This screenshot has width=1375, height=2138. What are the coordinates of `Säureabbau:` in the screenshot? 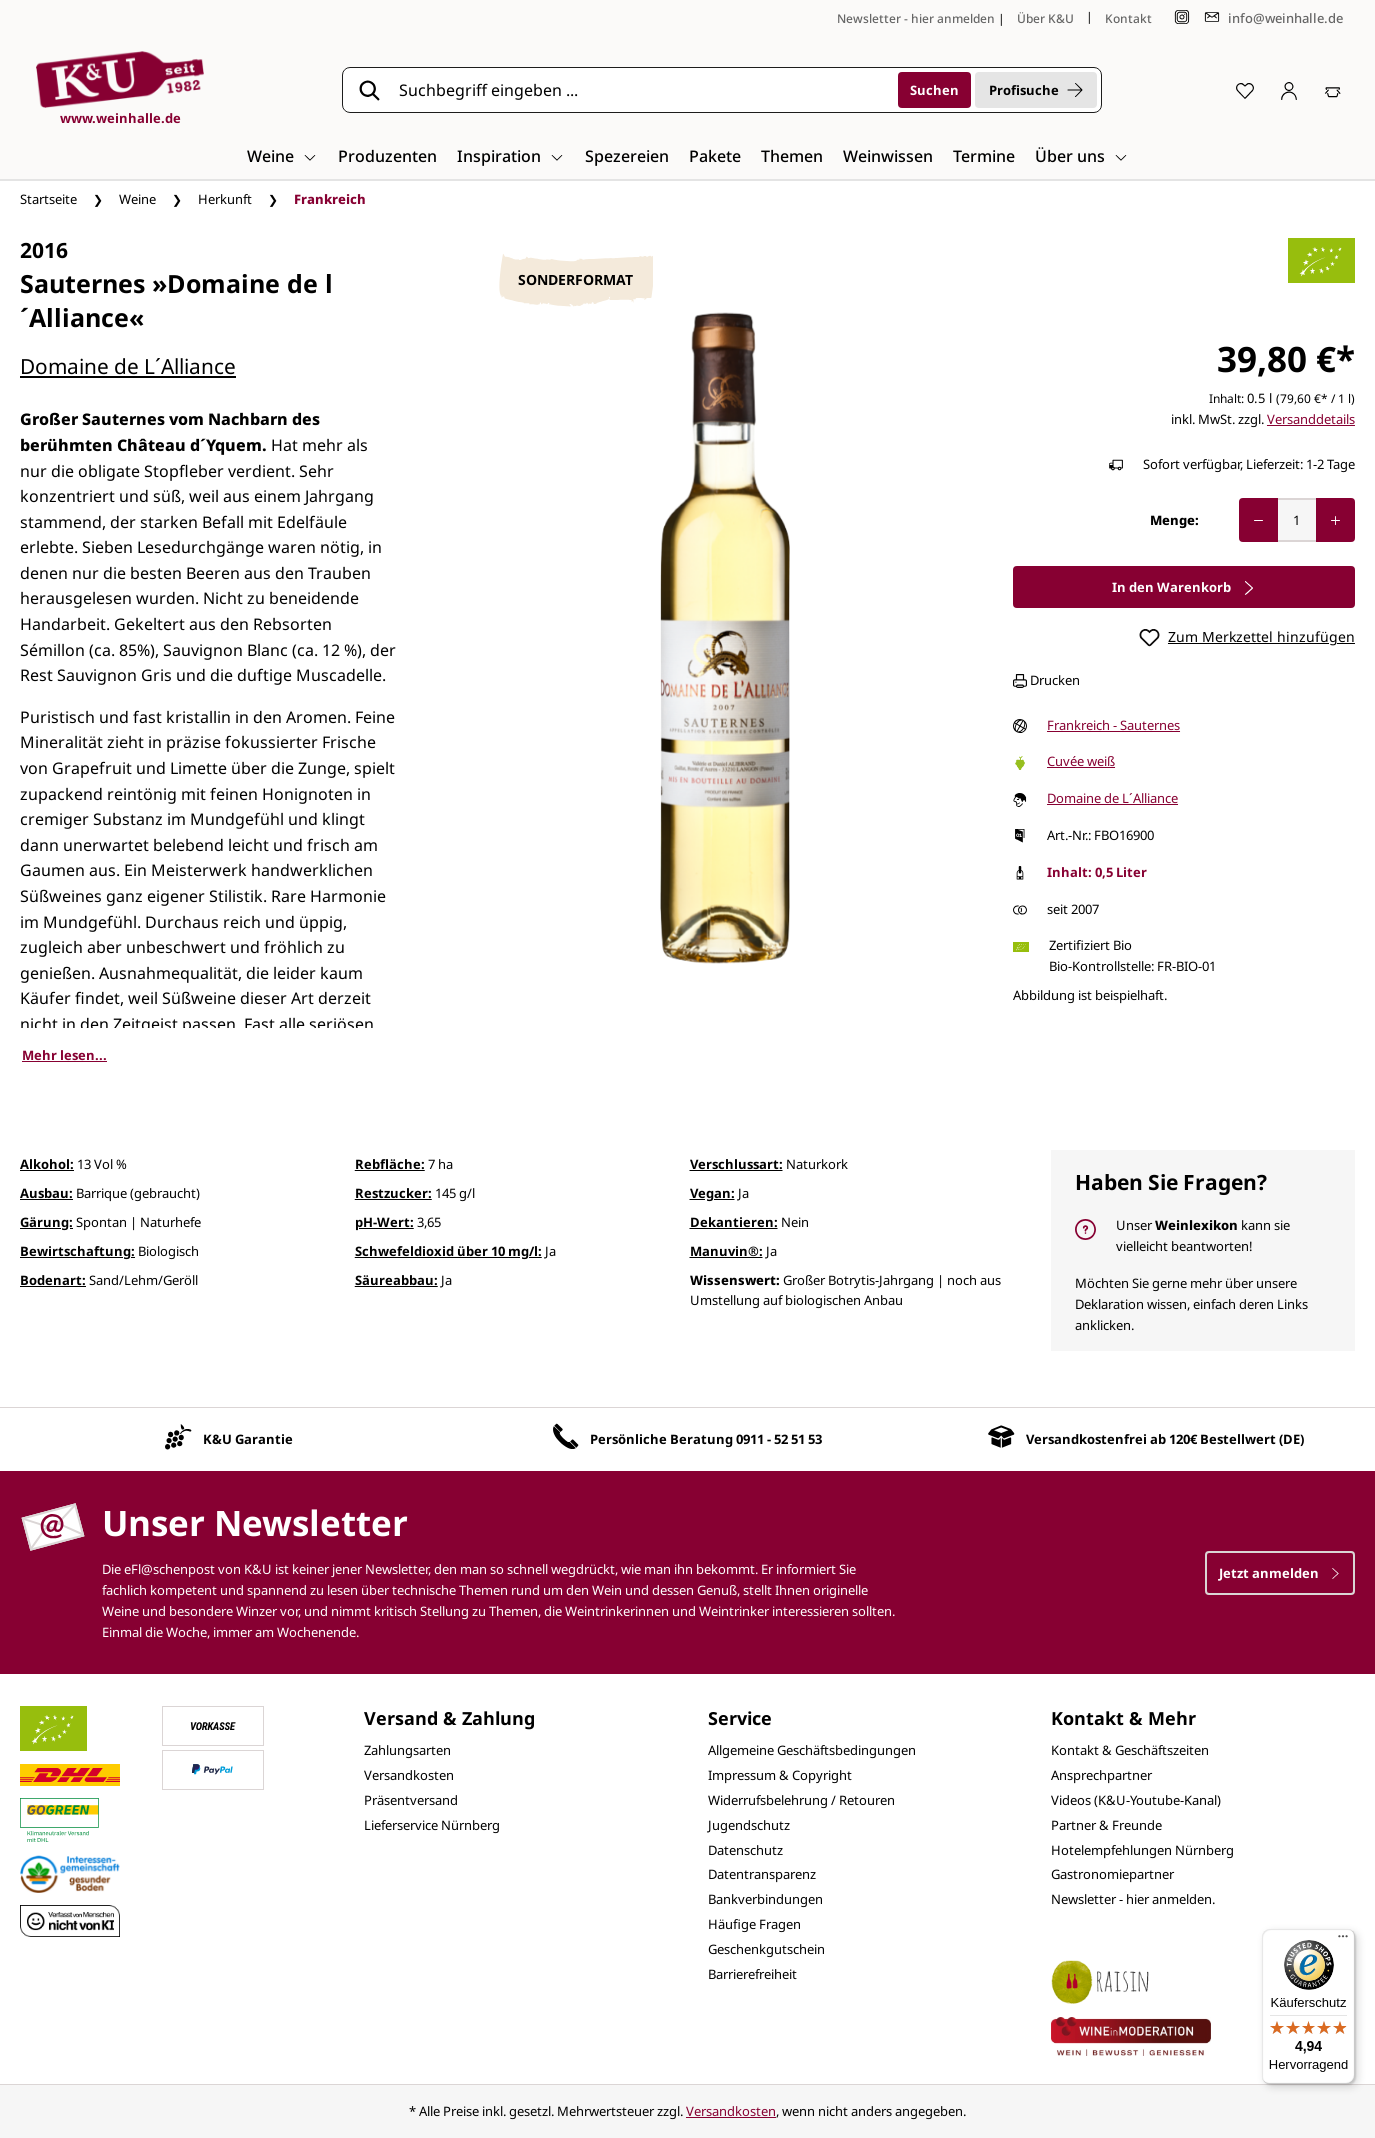 It's located at (396, 1280).